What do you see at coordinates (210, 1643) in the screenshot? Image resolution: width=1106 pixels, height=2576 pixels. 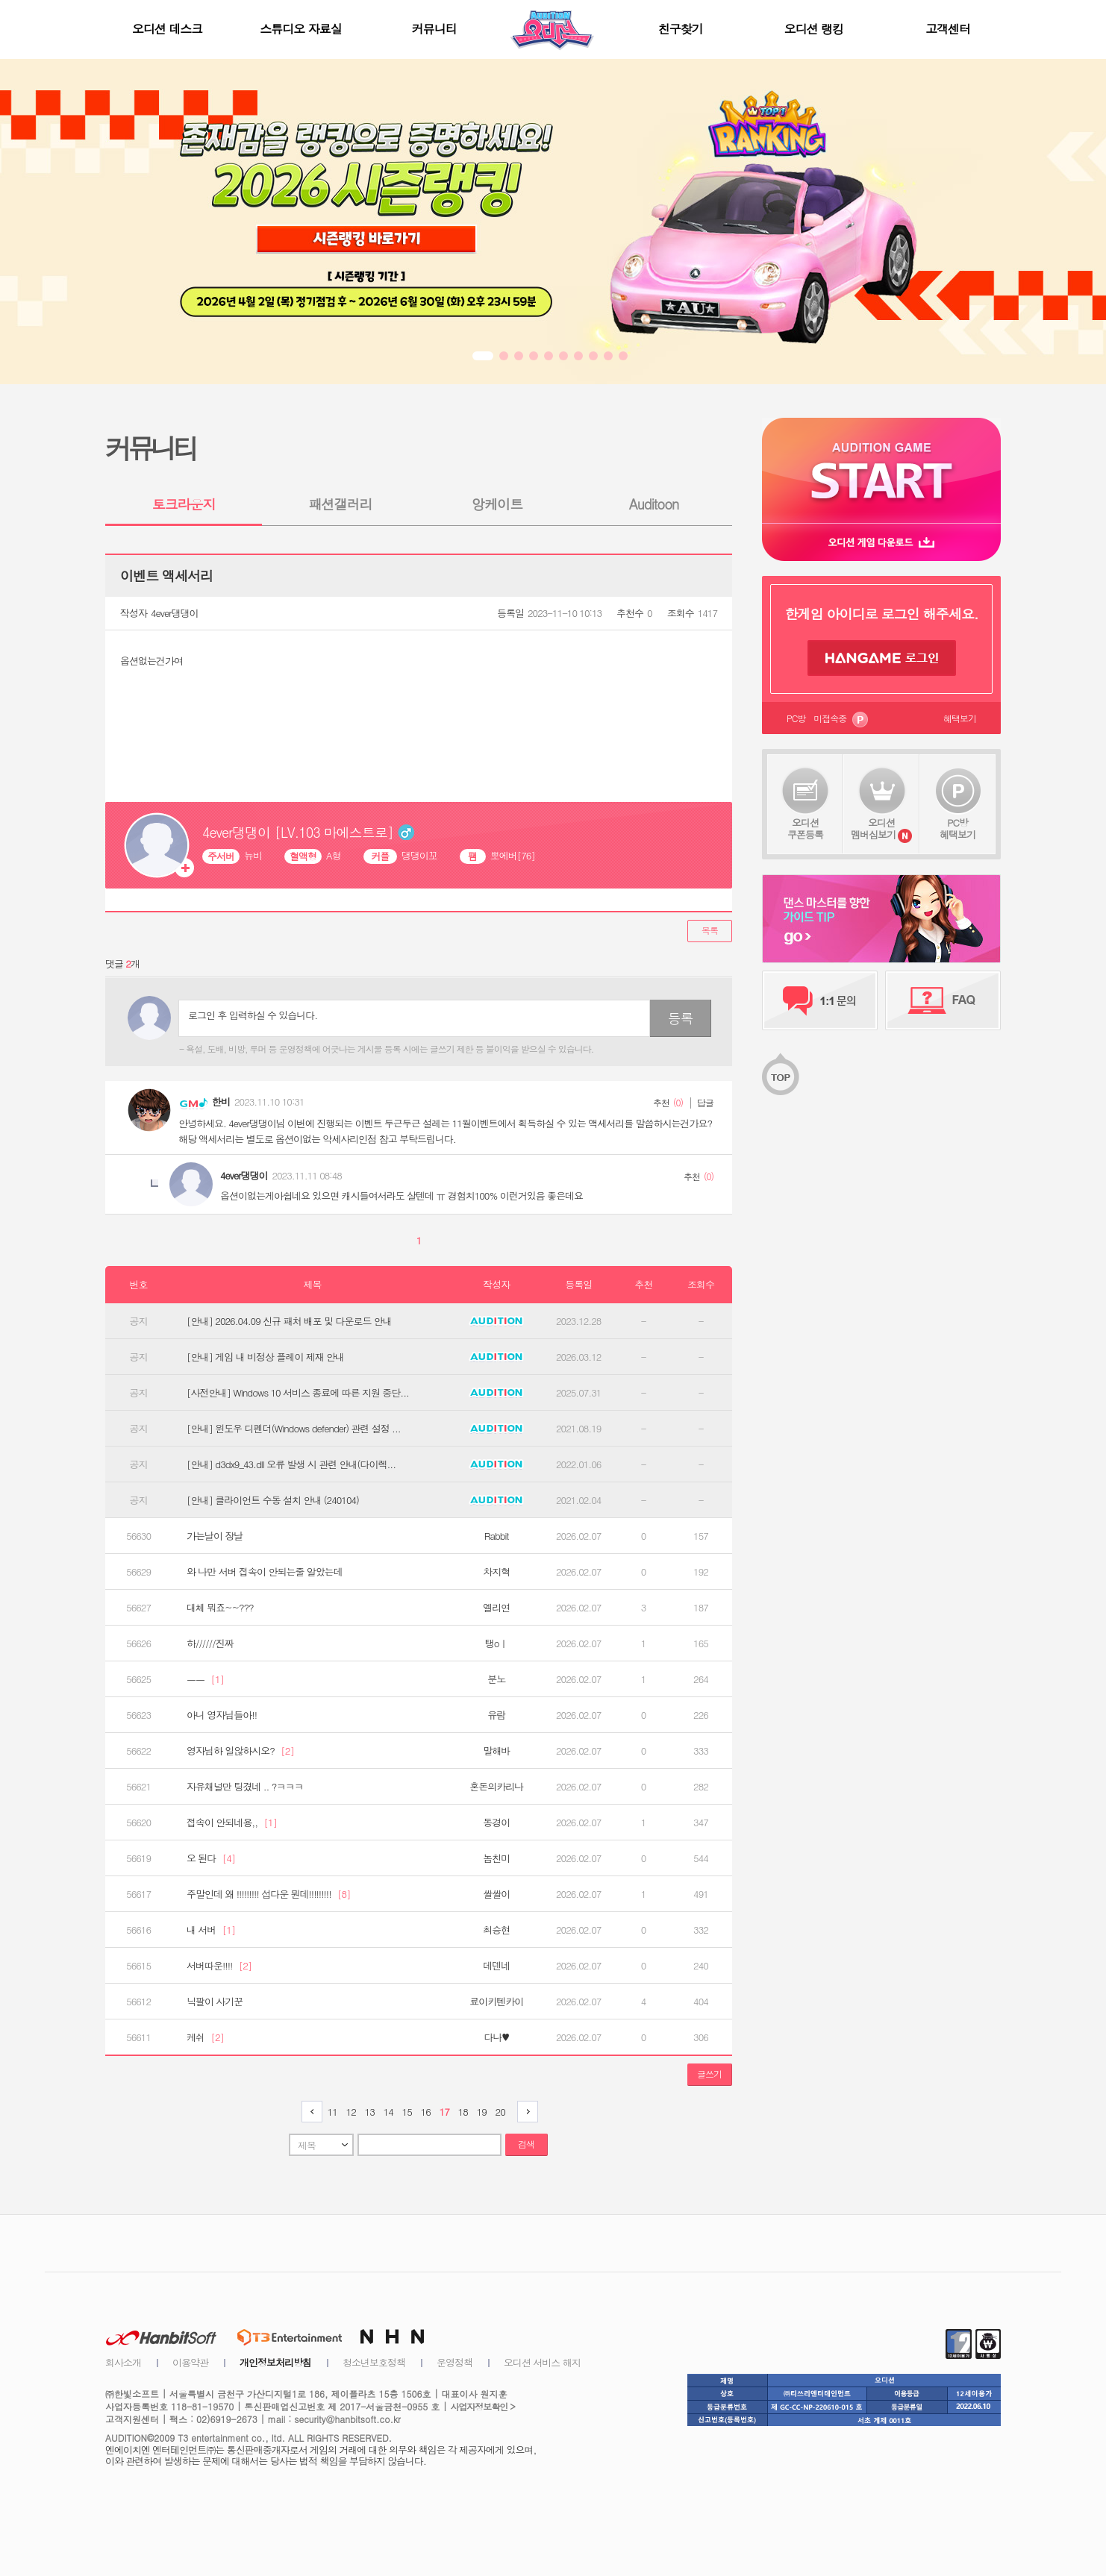 I see `하//////진짜` at bounding box center [210, 1643].